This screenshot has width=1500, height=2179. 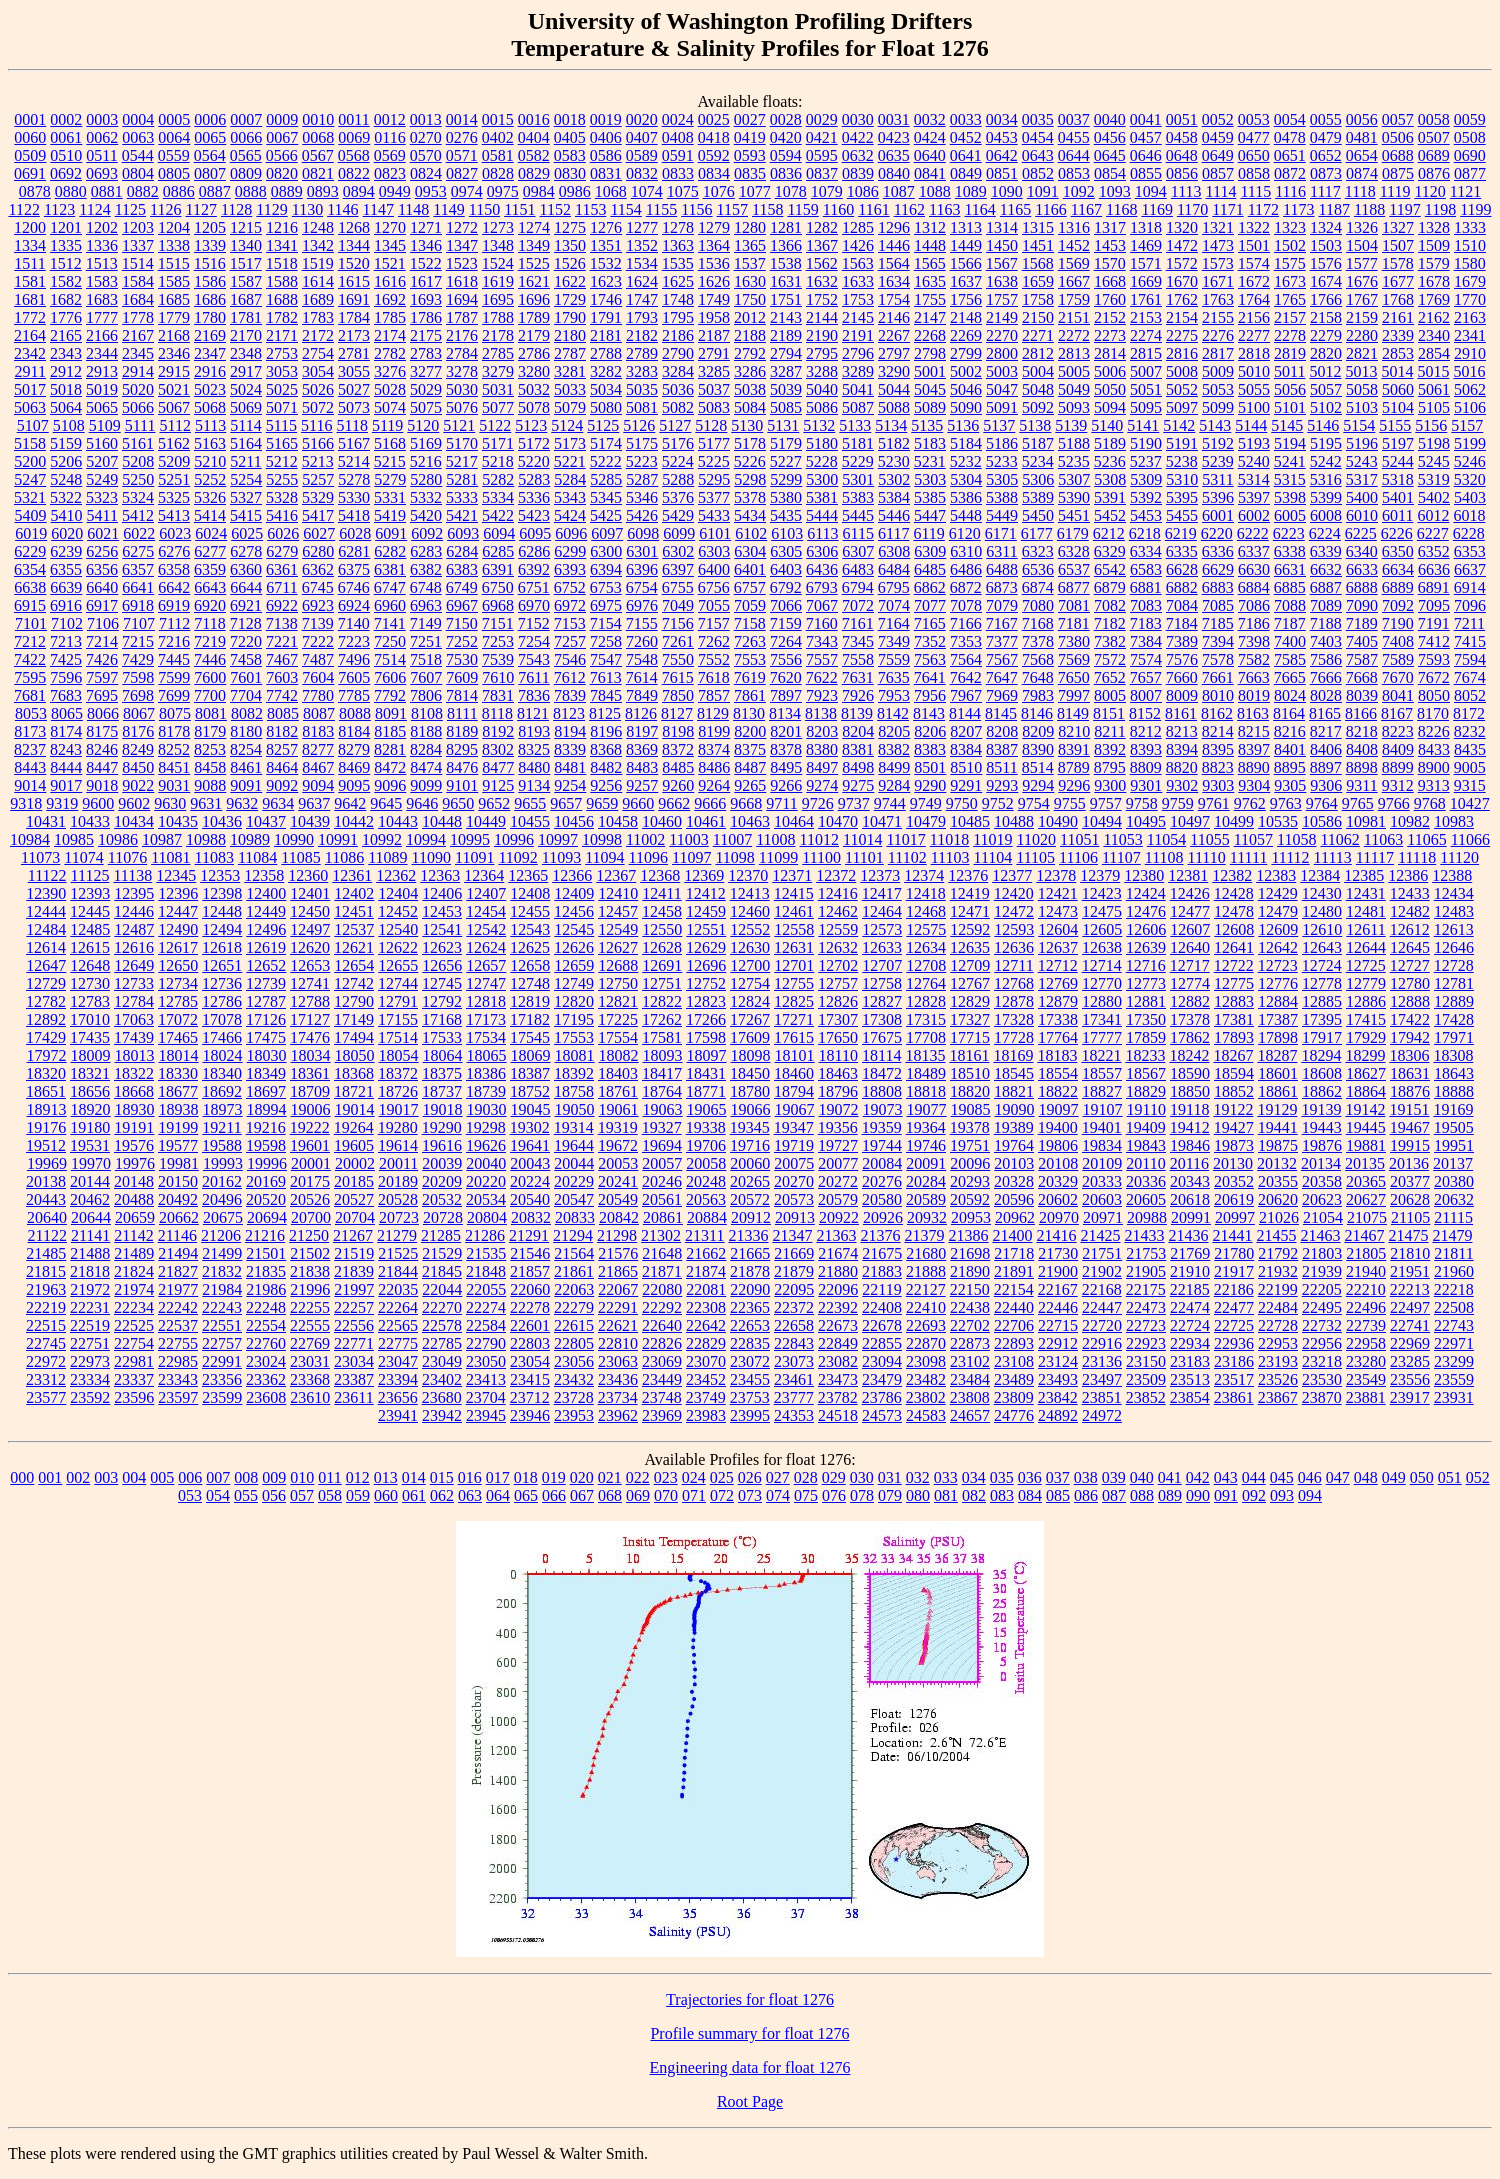 What do you see at coordinates (310, 893) in the screenshot?
I see `12401` at bounding box center [310, 893].